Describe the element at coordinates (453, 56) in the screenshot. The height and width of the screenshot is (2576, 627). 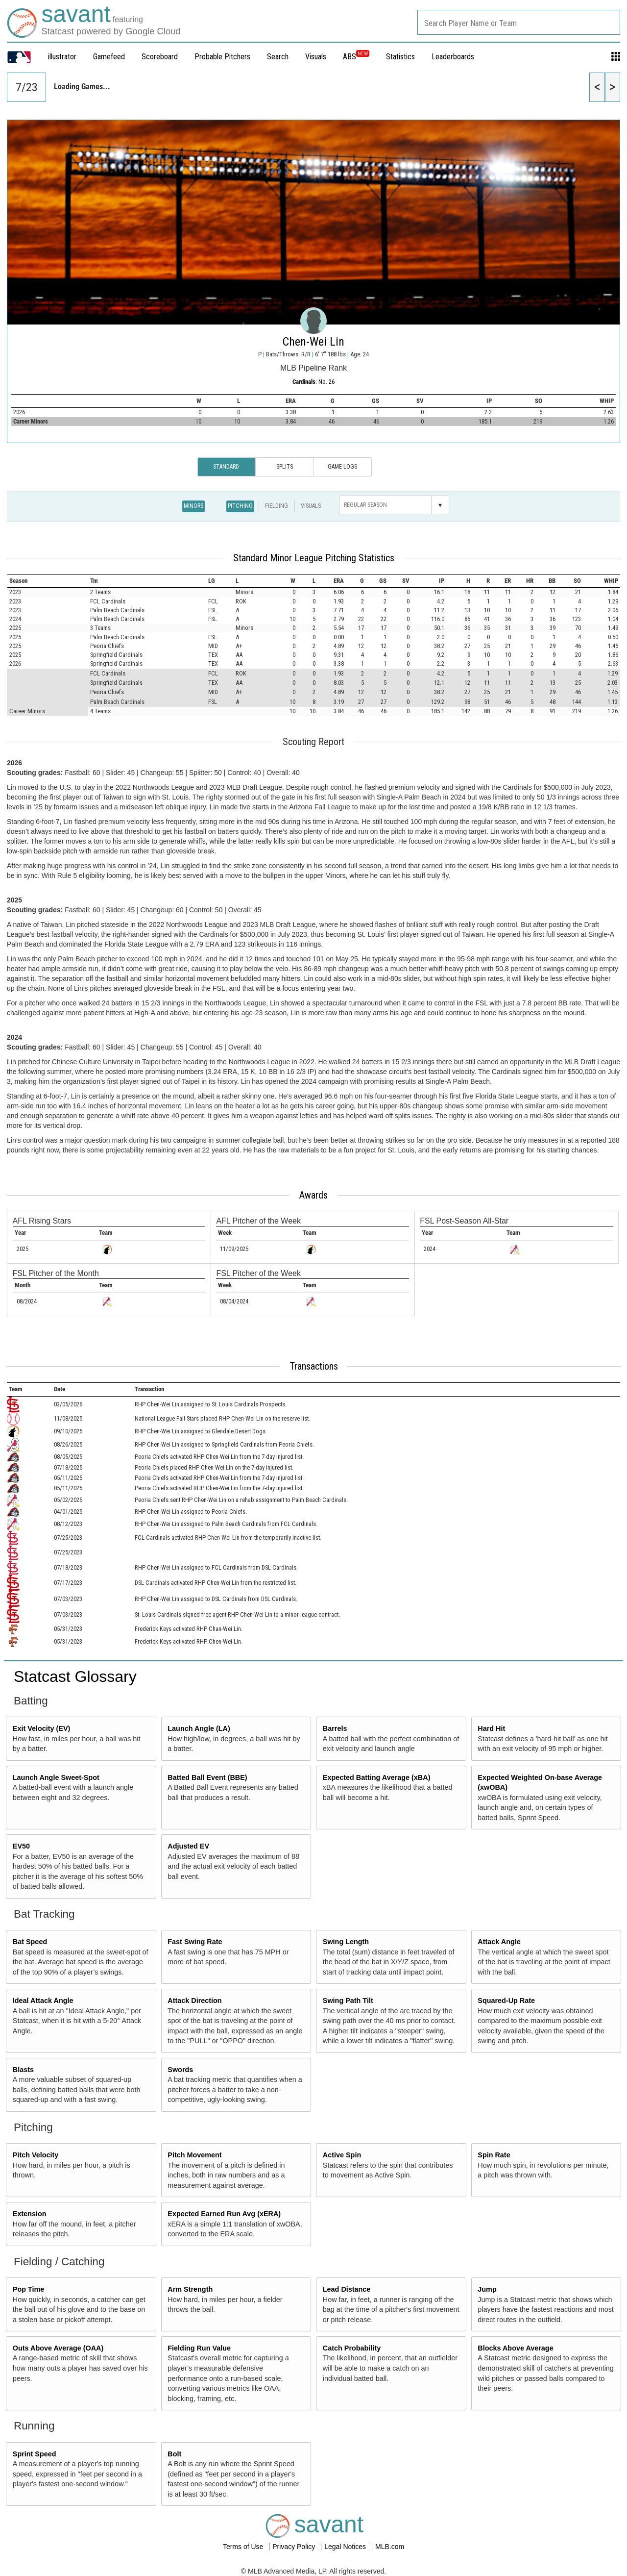
I see `Leaderboards` at that location.